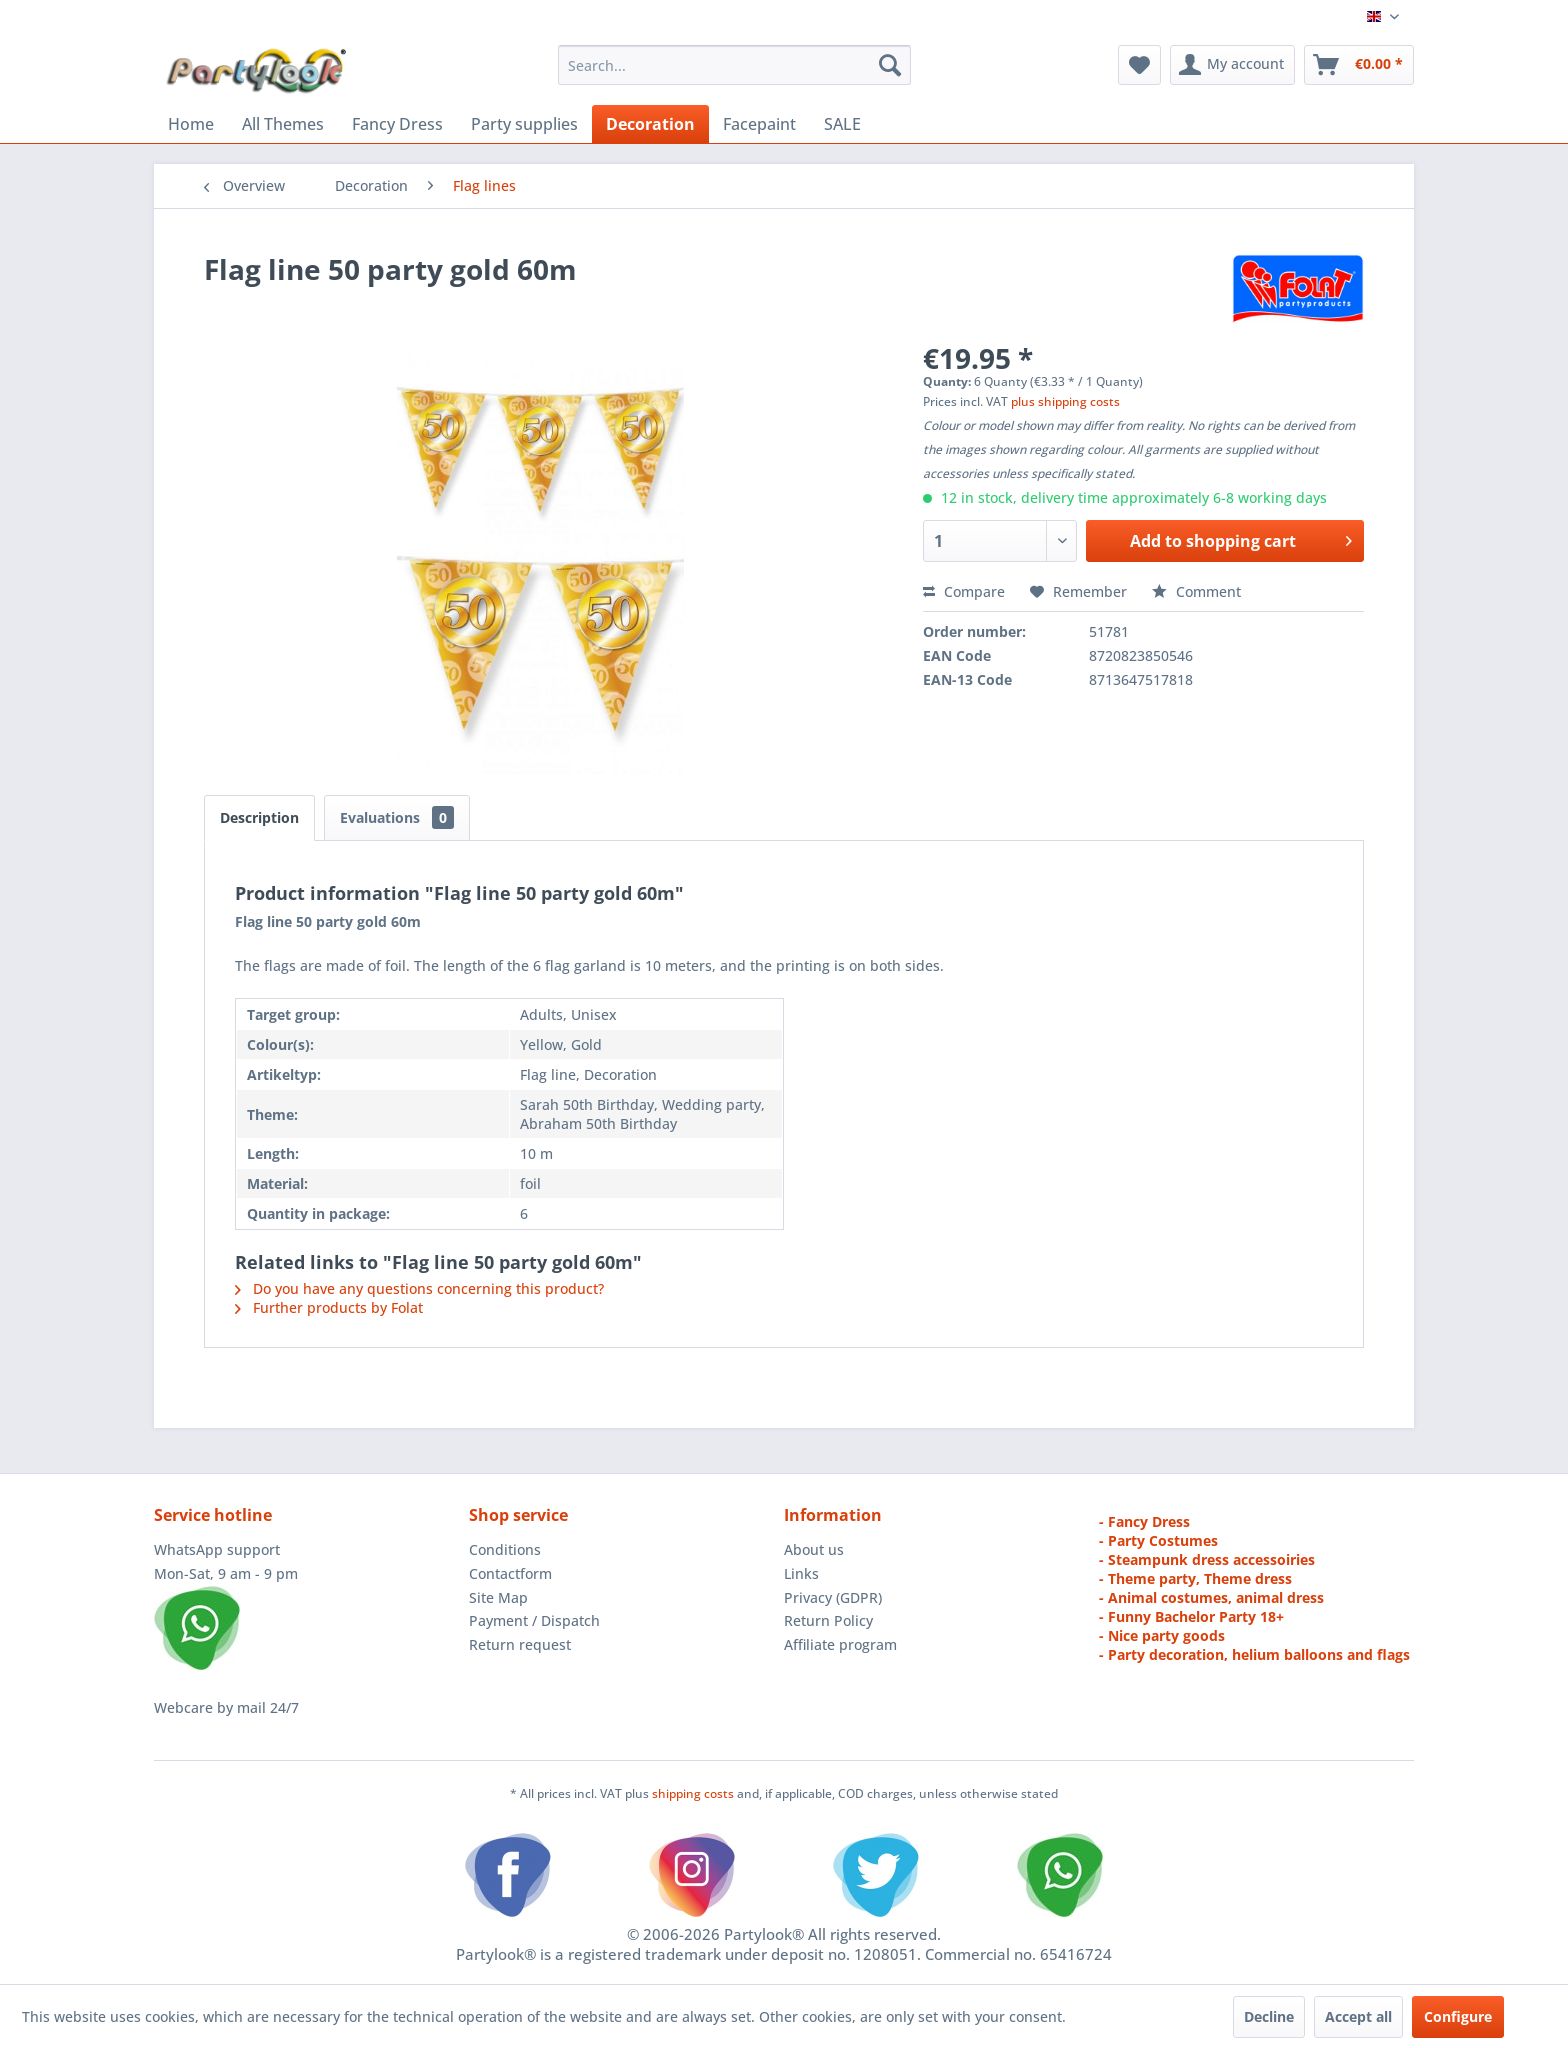  I want to click on Do you have any questions concerning this product?, so click(419, 1288).